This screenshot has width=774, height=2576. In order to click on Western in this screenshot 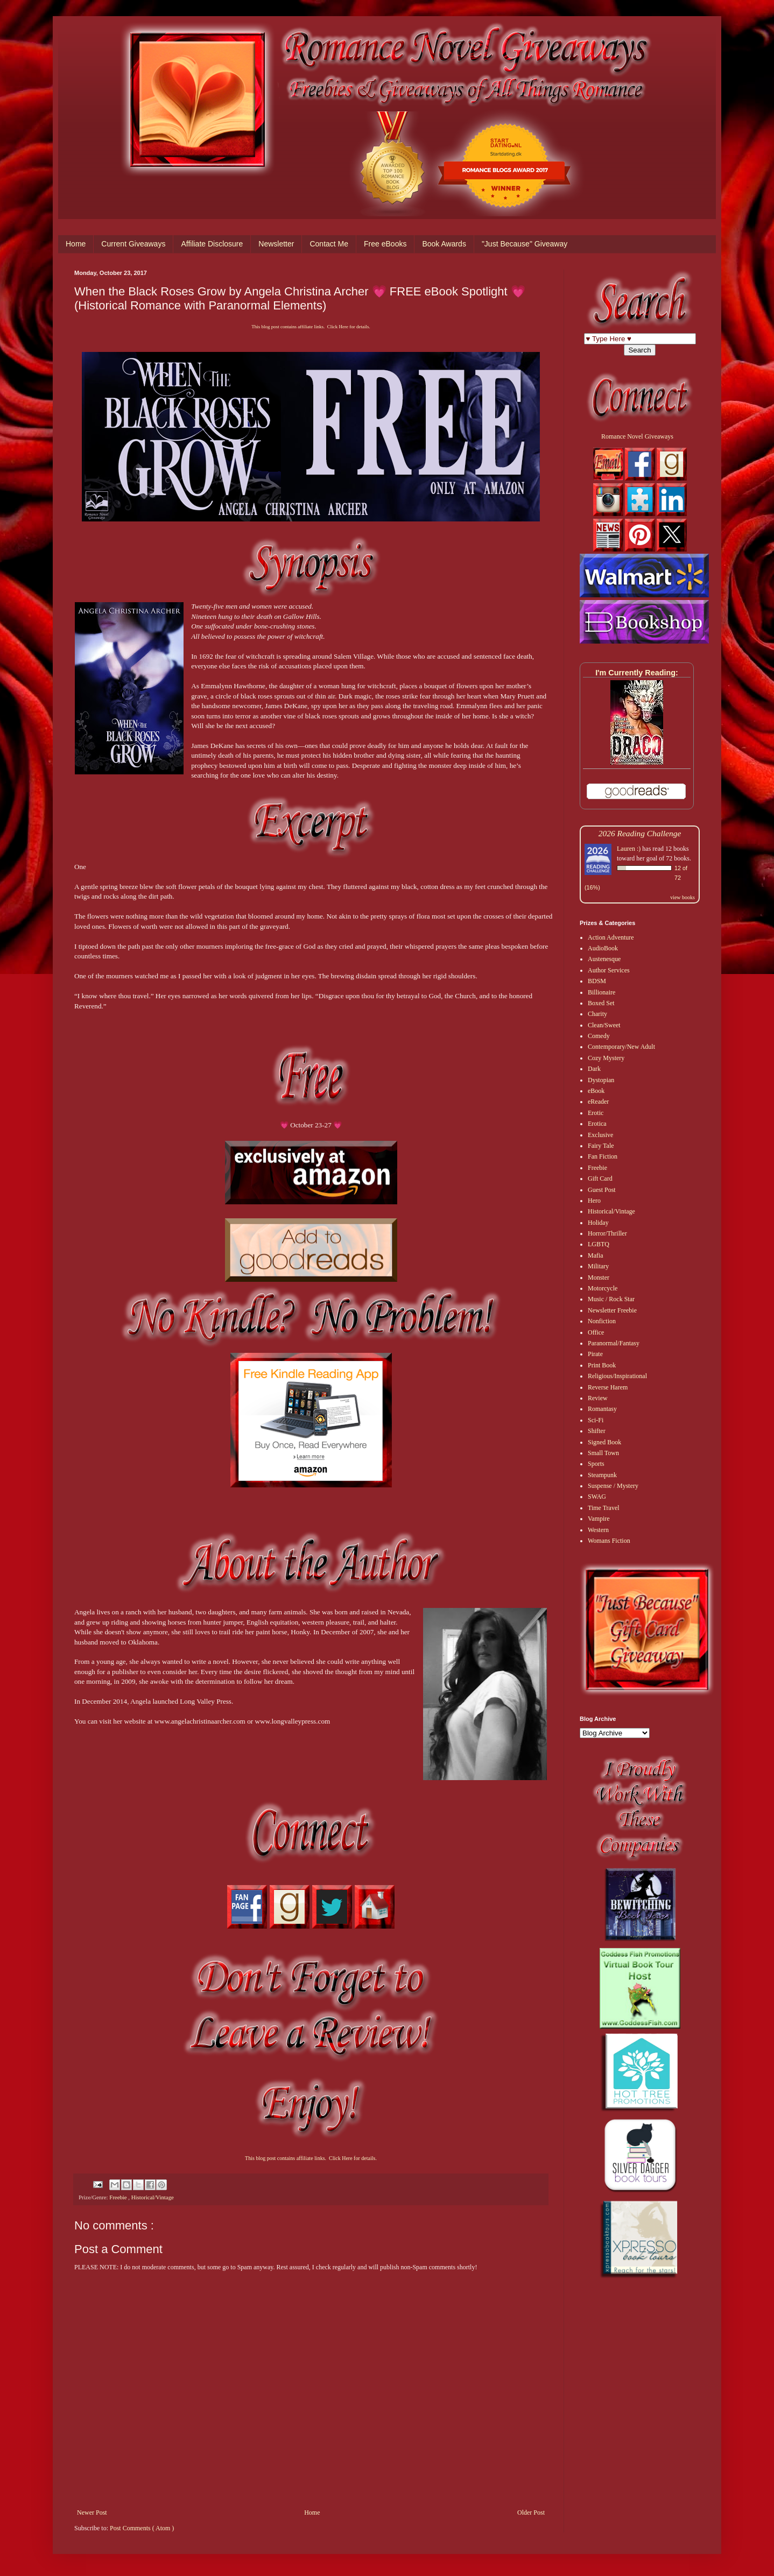, I will do `click(598, 1530)`.